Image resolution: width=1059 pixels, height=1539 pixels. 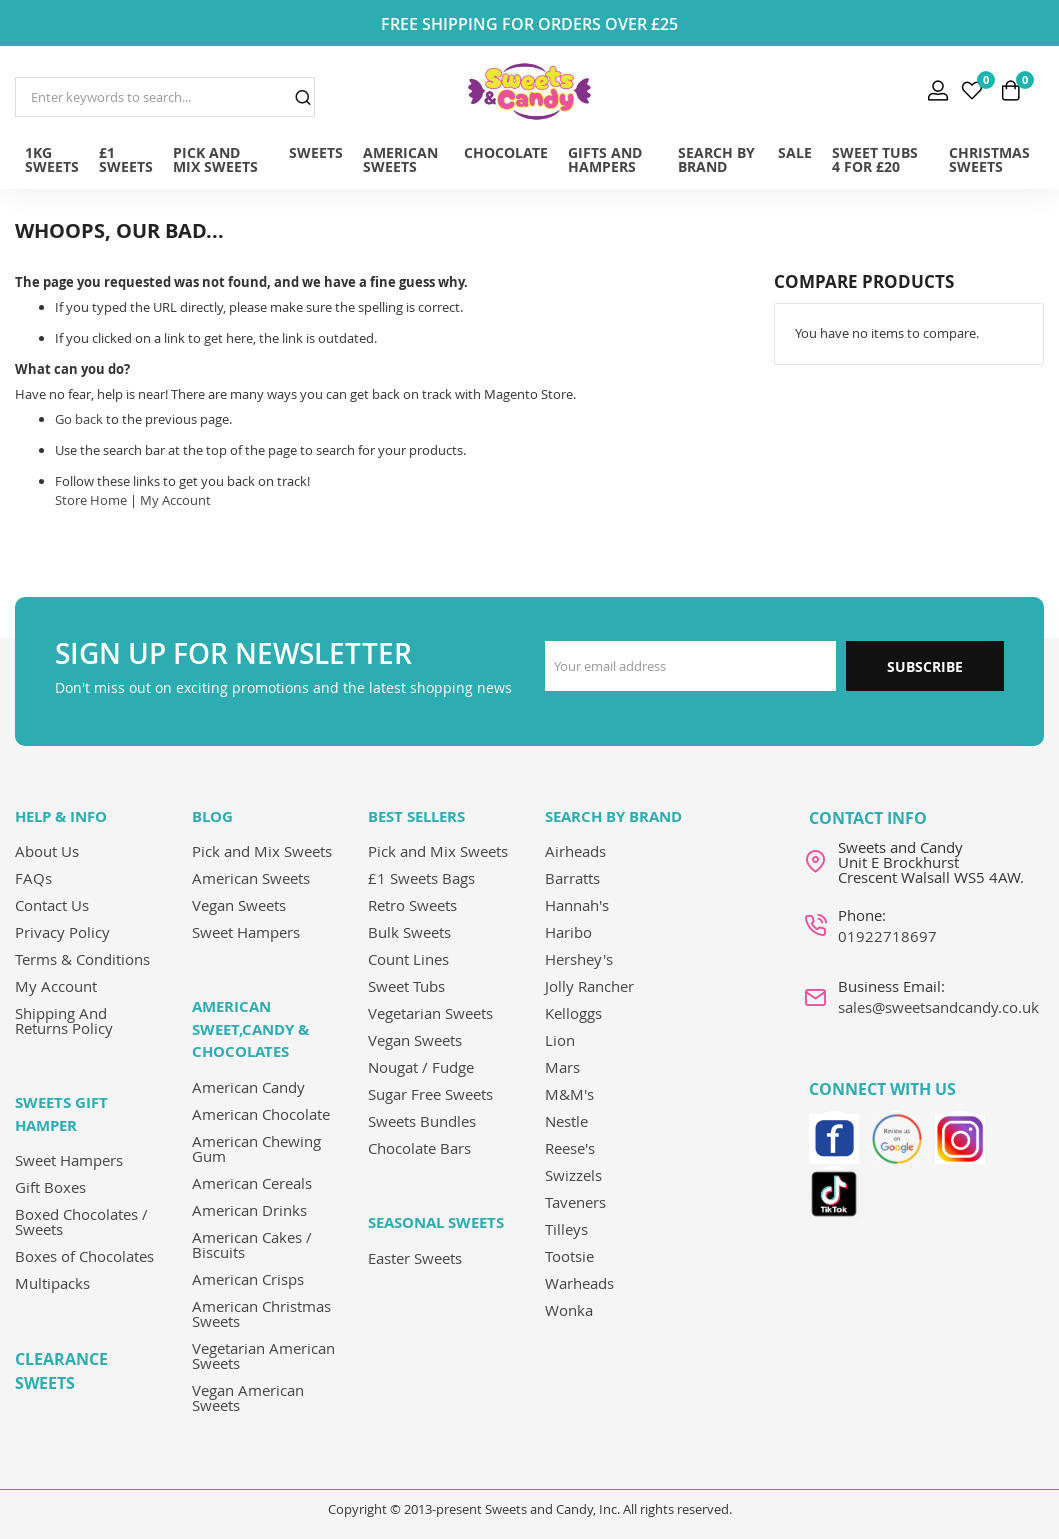 What do you see at coordinates (408, 959) in the screenshot?
I see `Count Lines` at bounding box center [408, 959].